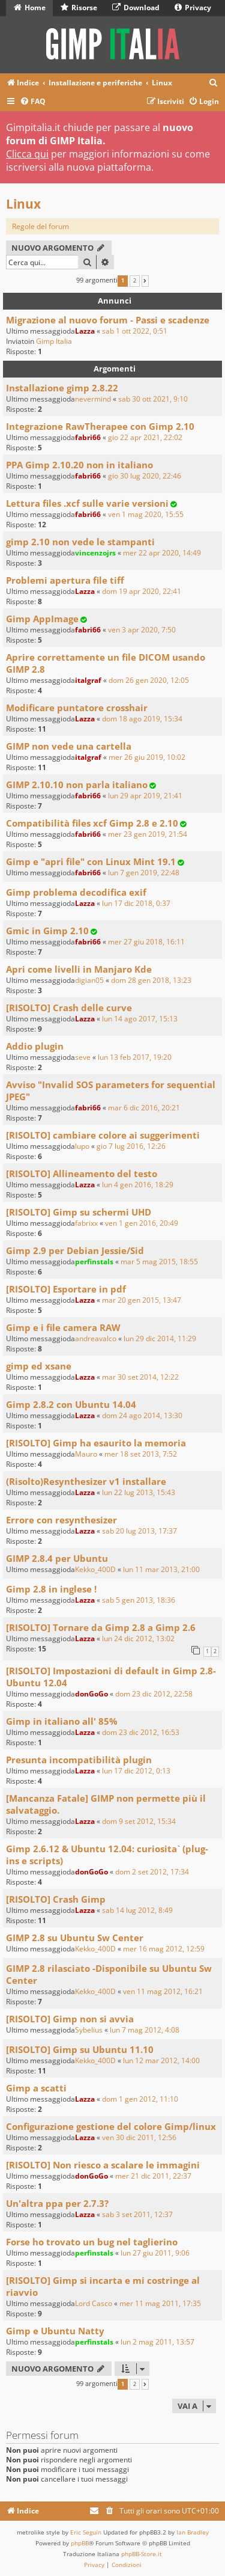 This screenshot has width=225, height=2576. Describe the element at coordinates (77, 708) in the screenshot. I see `Modificare puntatore crosshair` at that location.